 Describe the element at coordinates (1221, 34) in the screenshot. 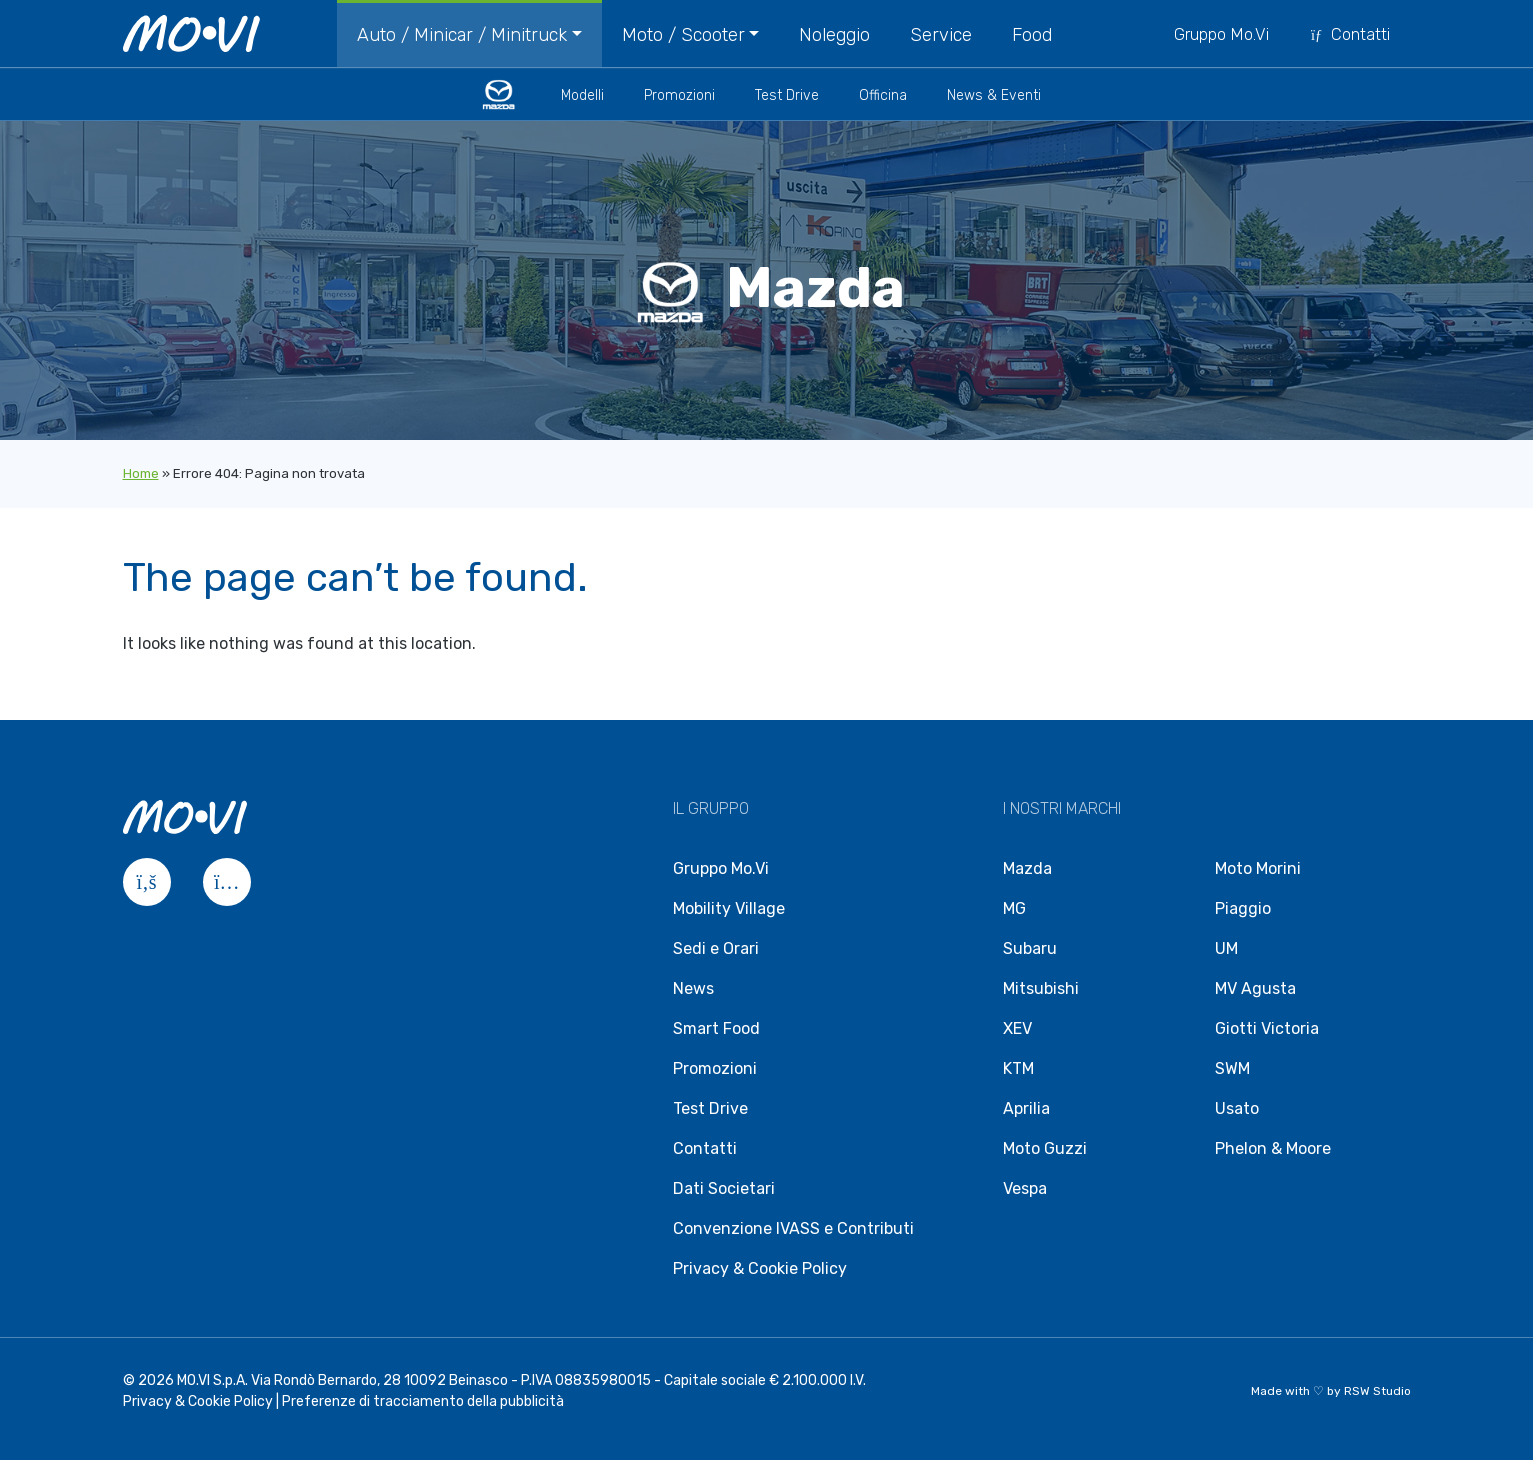

I see `Gruppo Mo.Vi` at that location.